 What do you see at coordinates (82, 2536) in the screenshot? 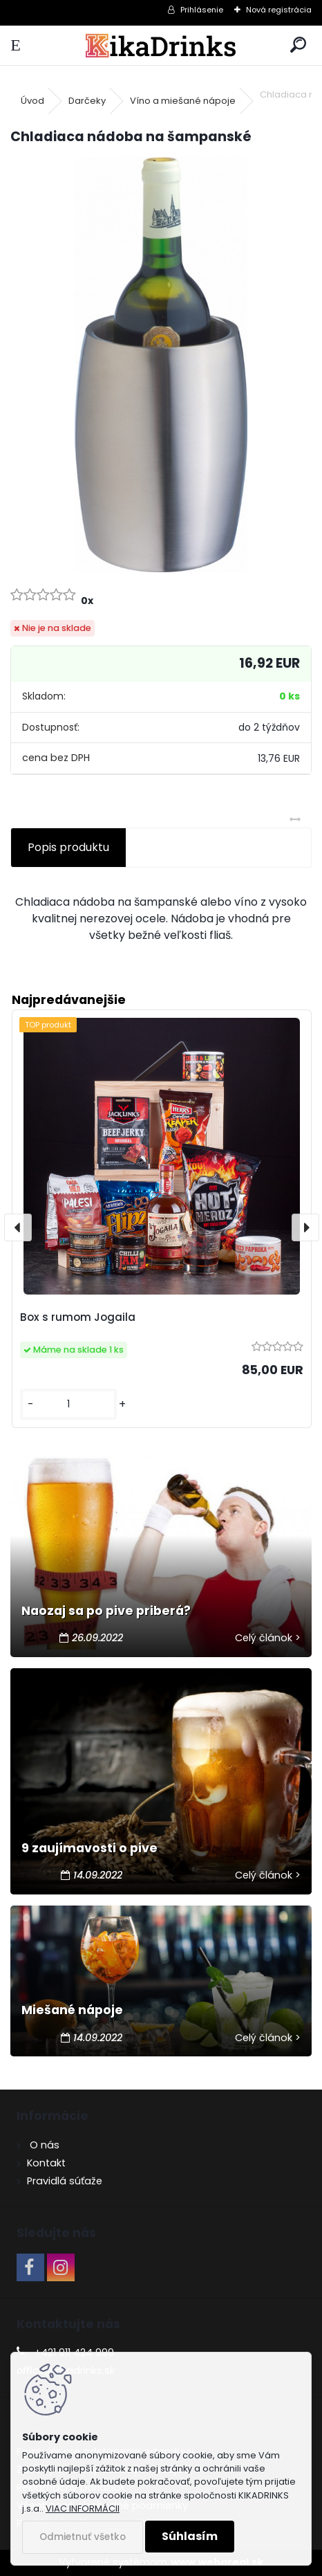
I see `Odmietnuť všetko` at bounding box center [82, 2536].